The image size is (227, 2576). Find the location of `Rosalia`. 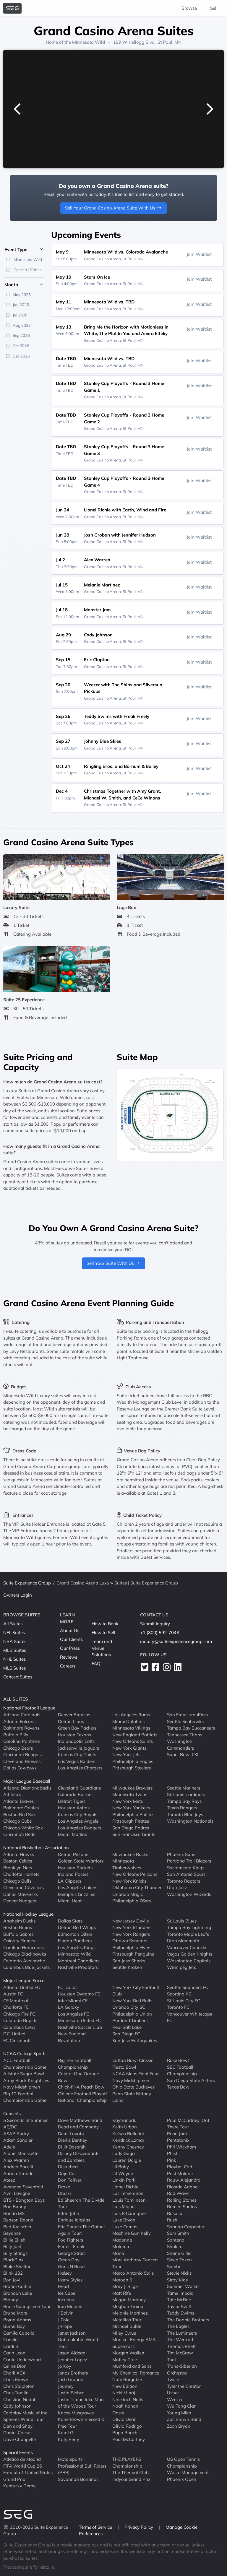

Rosalia is located at coordinates (174, 2213).